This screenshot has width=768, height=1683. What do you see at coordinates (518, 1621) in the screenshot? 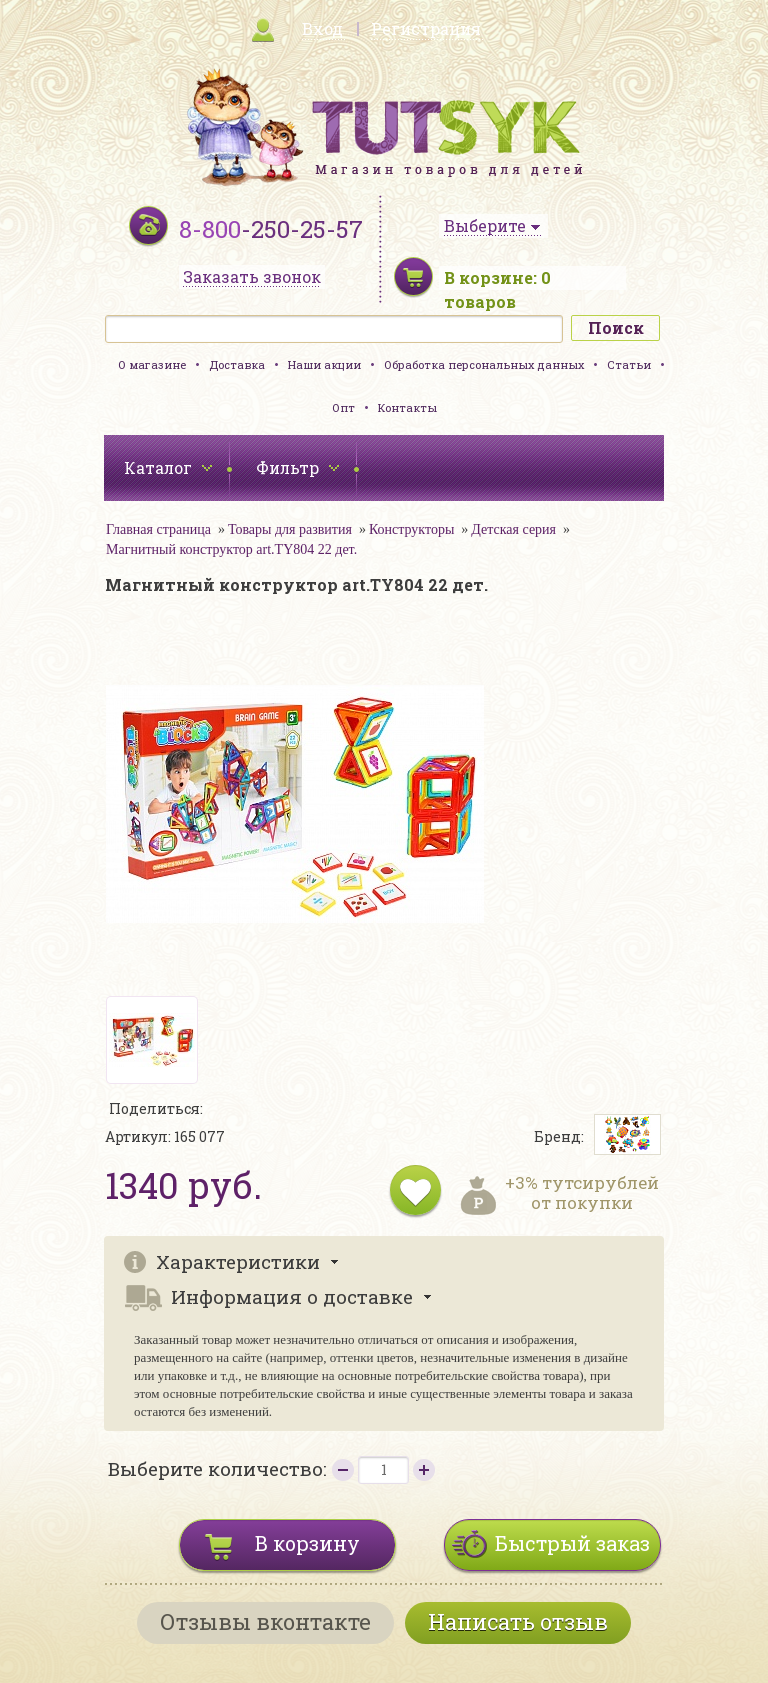
I see `Написать отзыв` at bounding box center [518, 1621].